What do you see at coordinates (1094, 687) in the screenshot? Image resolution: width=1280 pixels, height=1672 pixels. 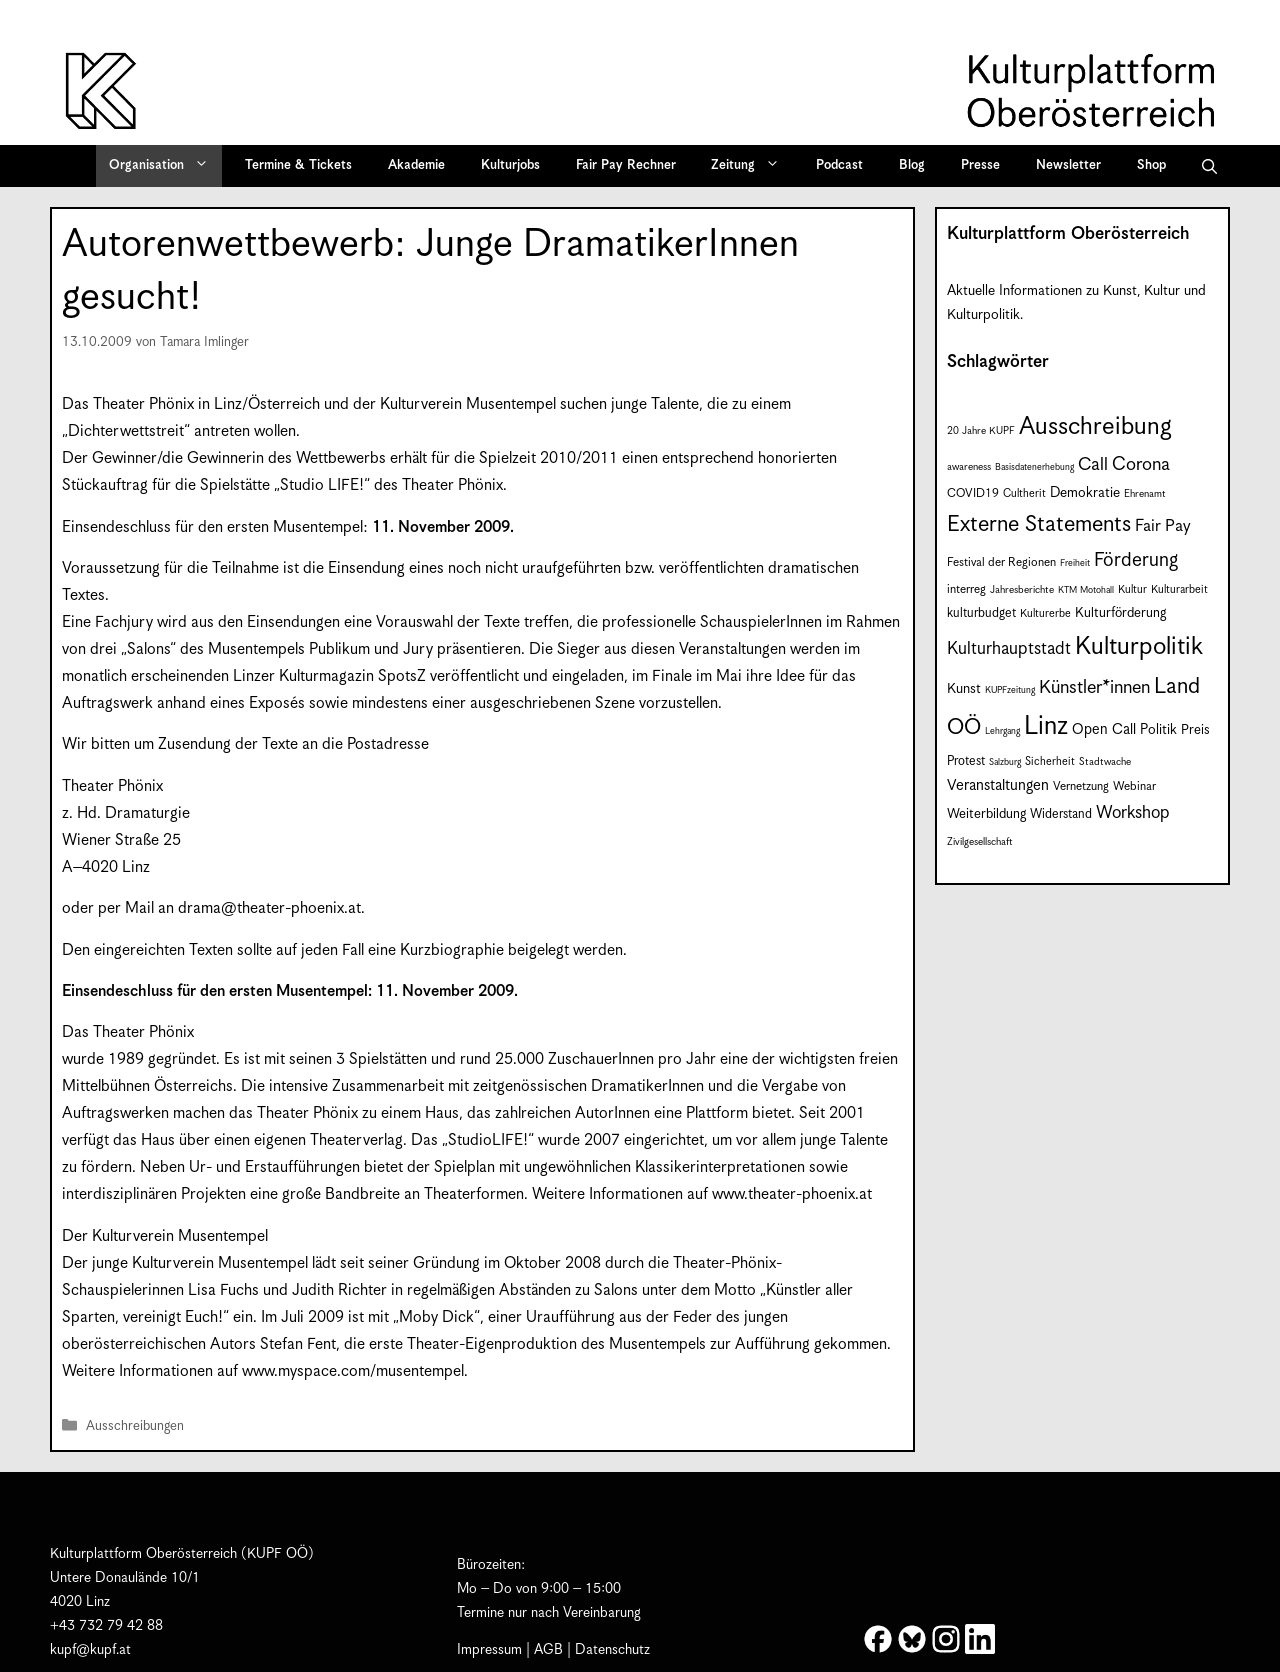 I see `Künstler*innen [Künstler*innen (22 Einträge)]` at bounding box center [1094, 687].